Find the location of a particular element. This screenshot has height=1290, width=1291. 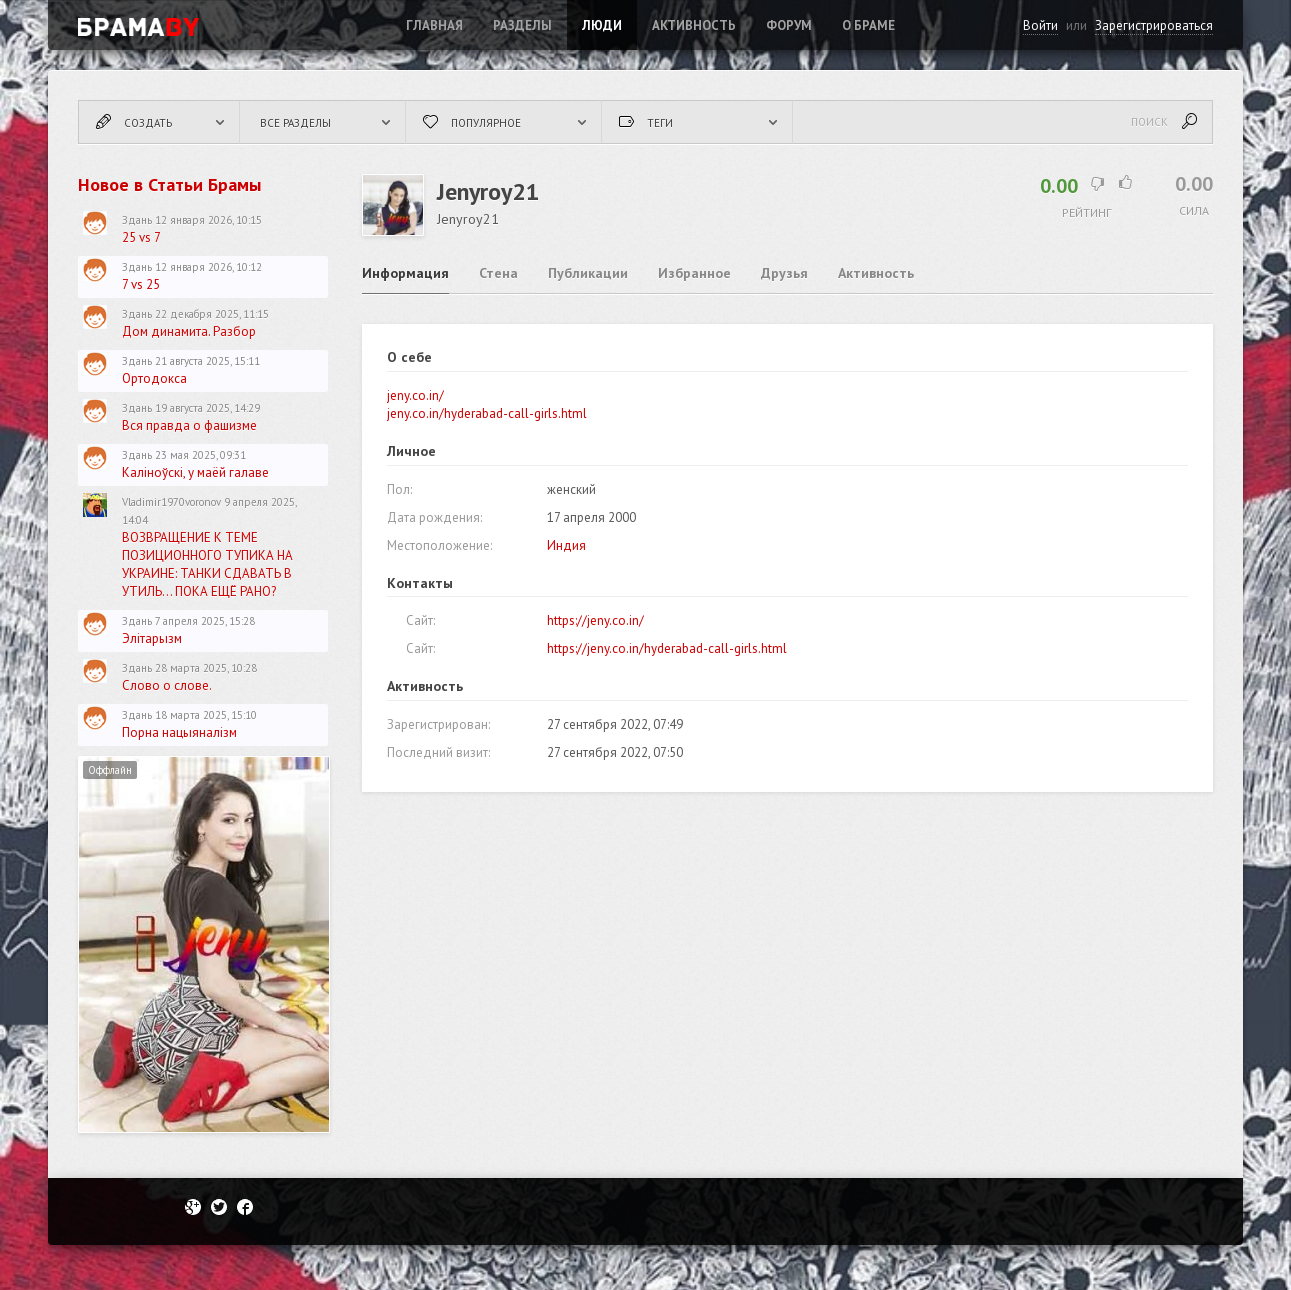

jeny.co.in/hyderabad-call-girls.html is located at coordinates (487, 413).